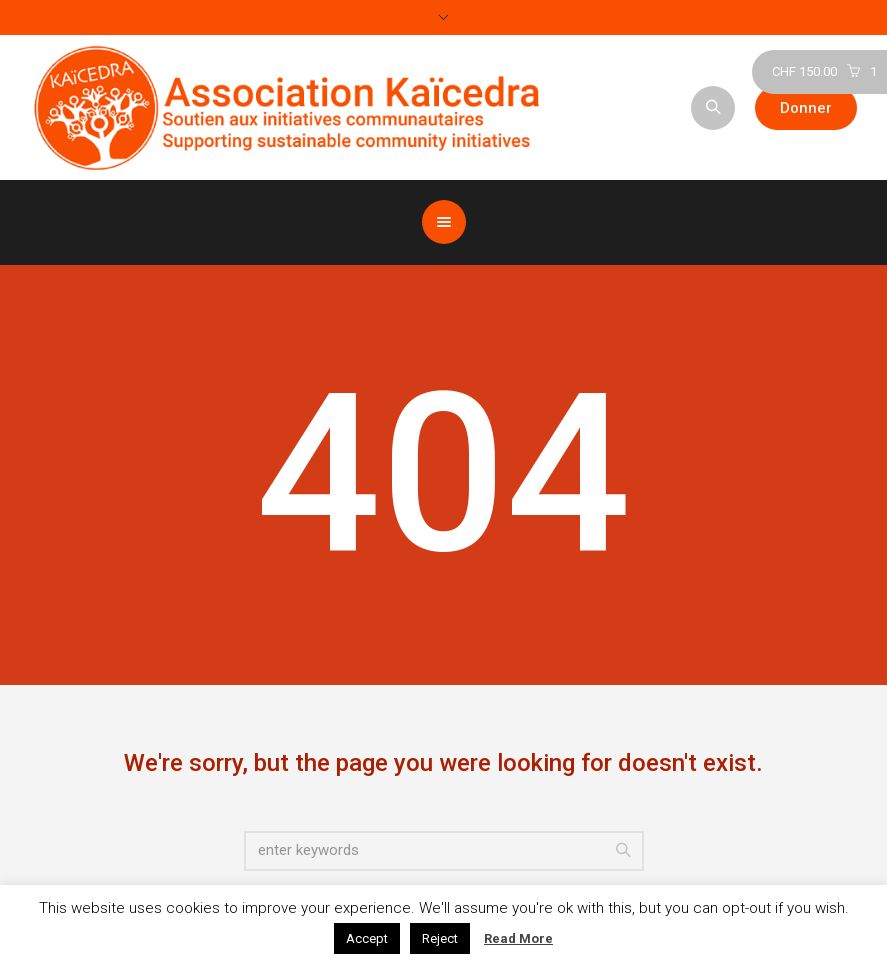  I want to click on Read More, so click(518, 938).